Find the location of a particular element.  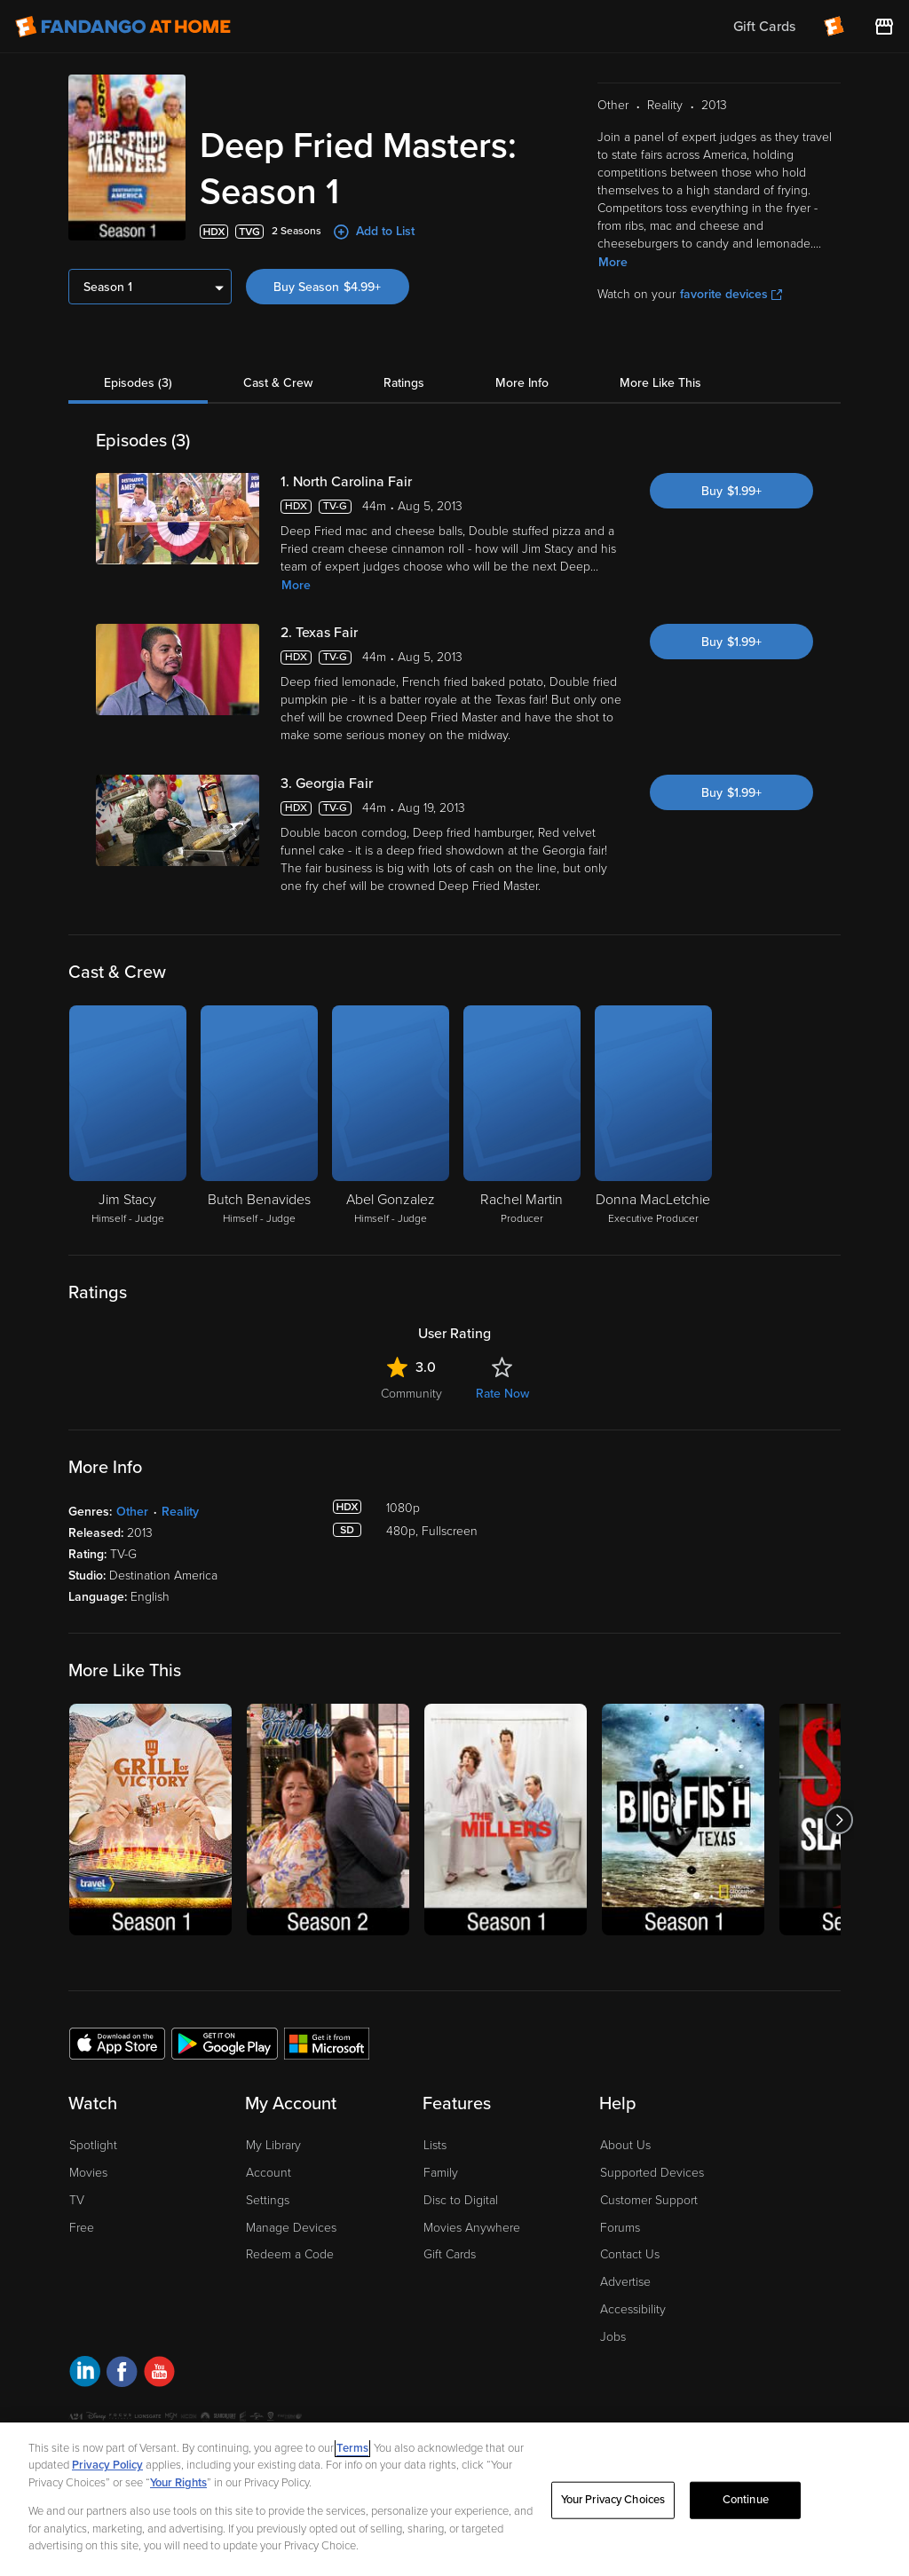

Supported Devices is located at coordinates (652, 2172).